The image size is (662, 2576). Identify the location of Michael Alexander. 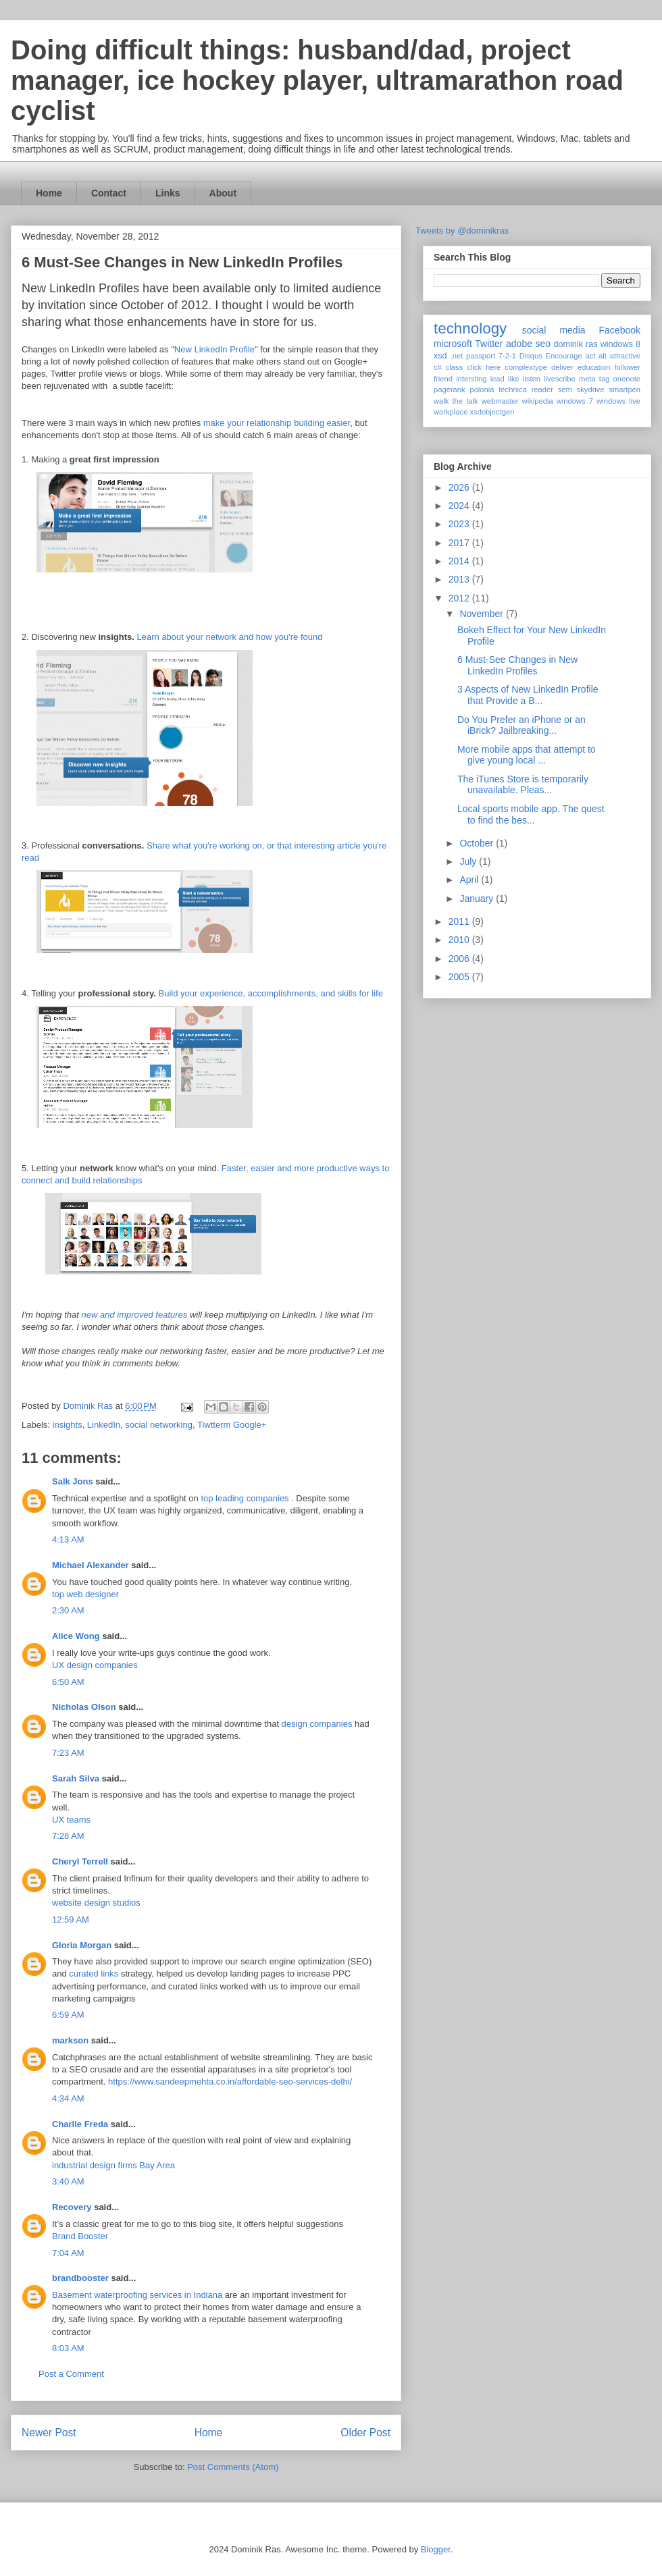
(90, 1565).